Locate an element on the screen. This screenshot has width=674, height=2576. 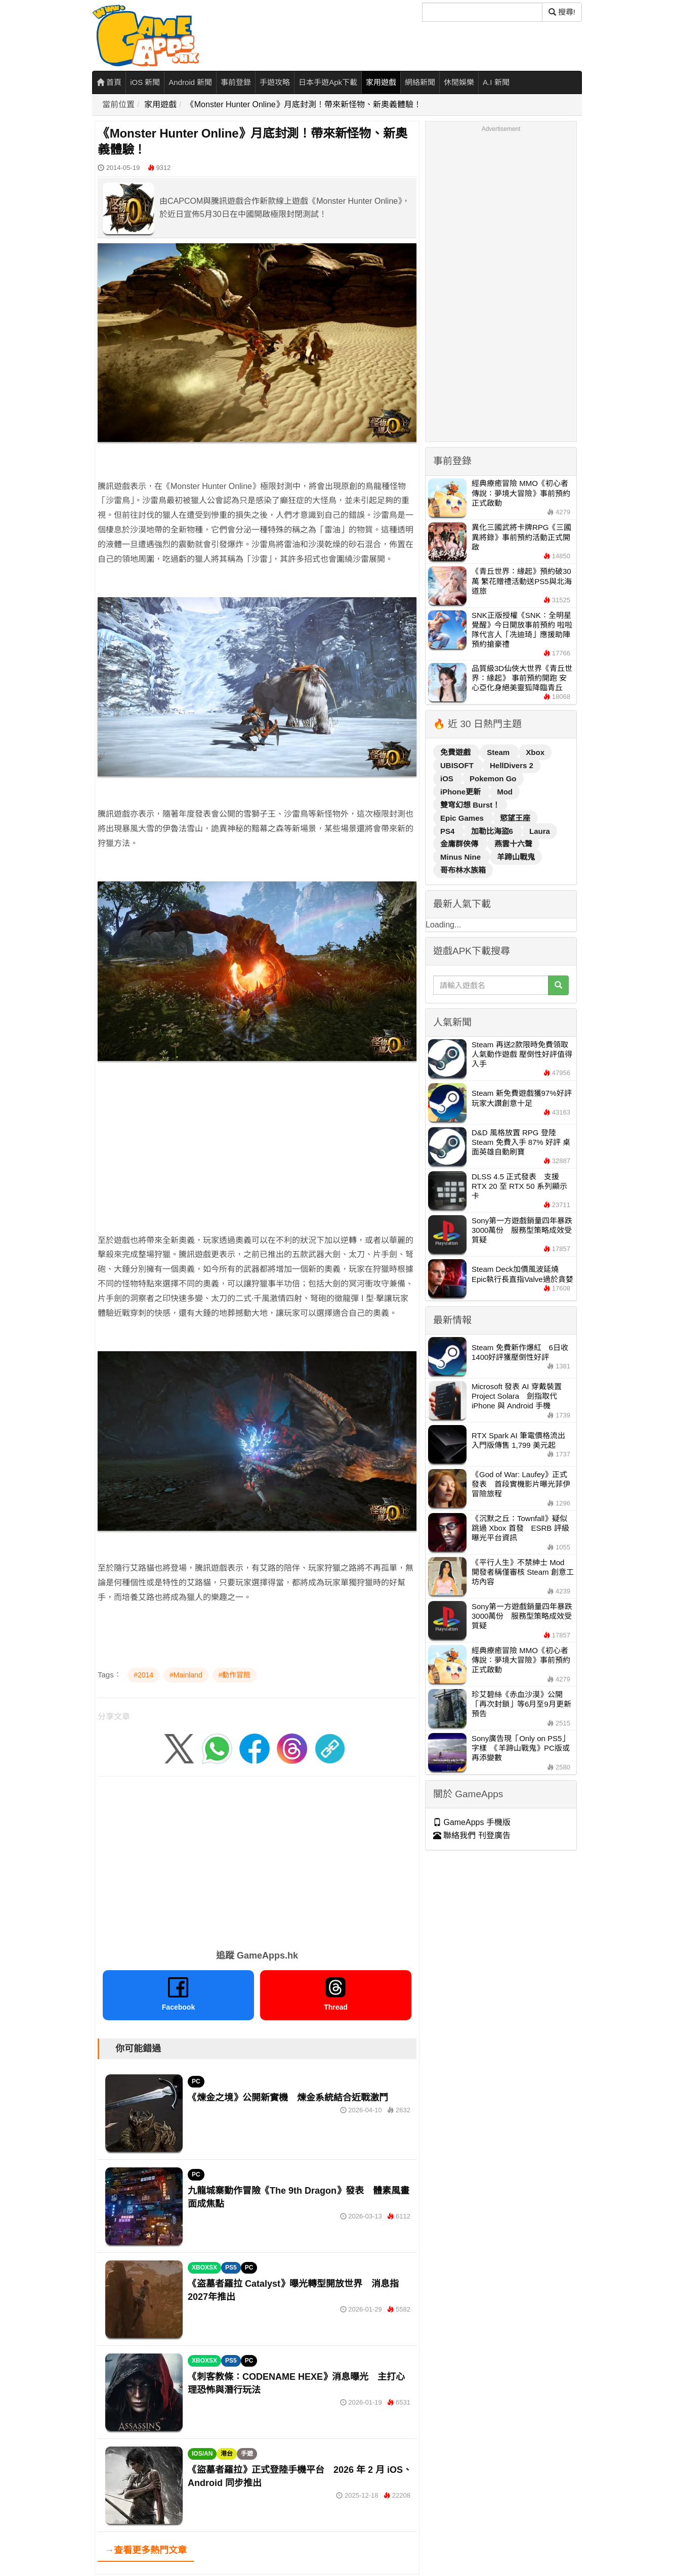
事前登錄 is located at coordinates (236, 82).